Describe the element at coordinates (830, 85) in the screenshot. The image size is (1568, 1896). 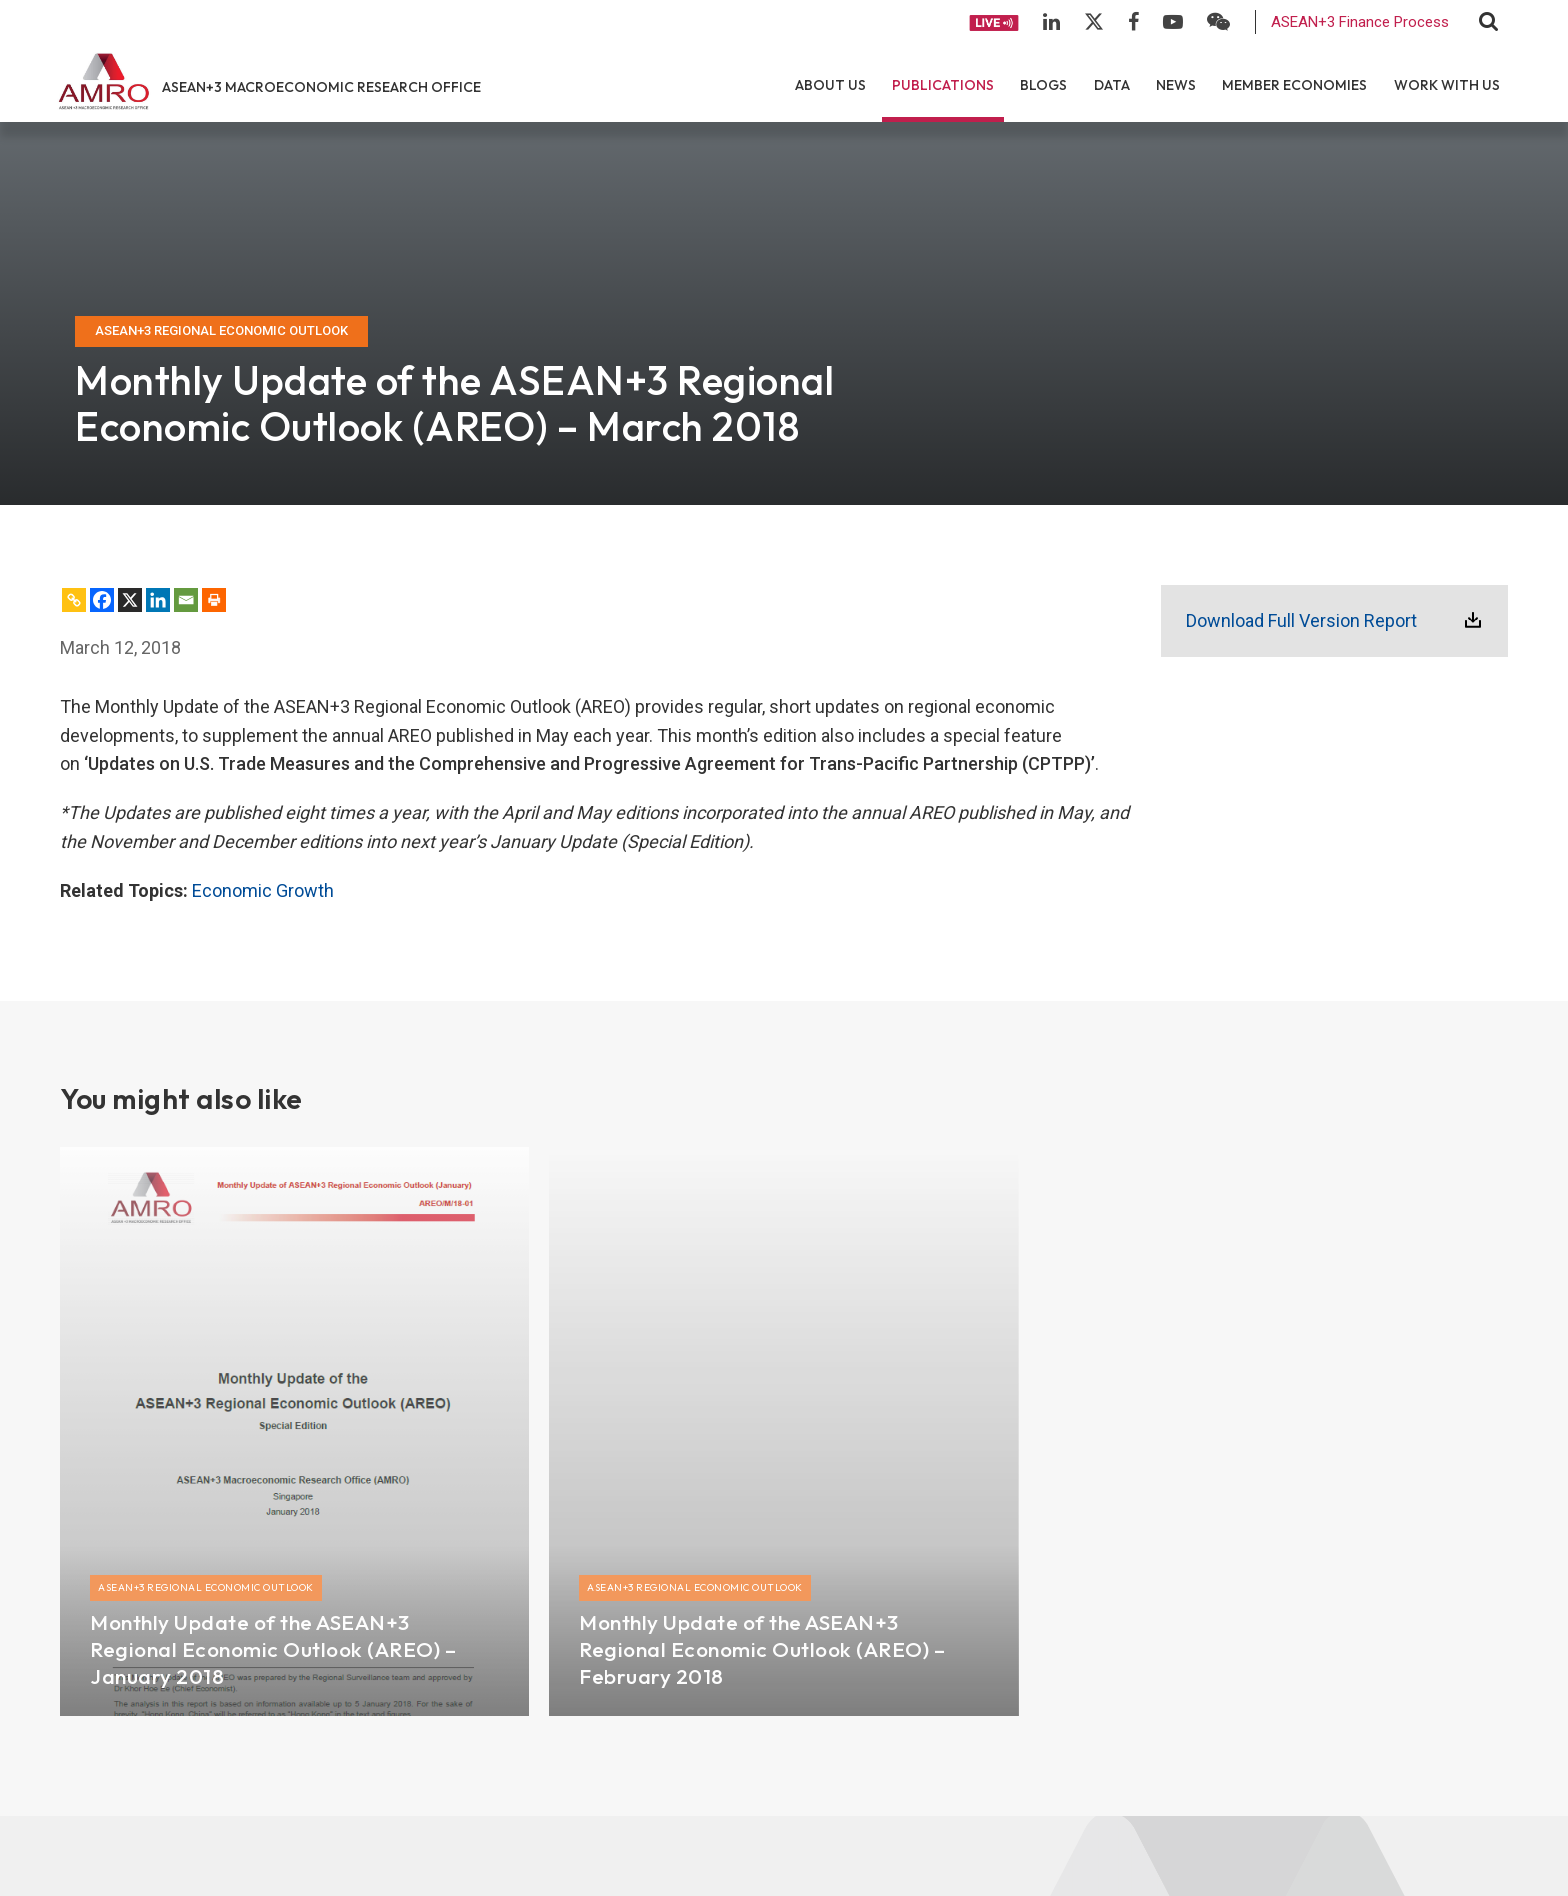
I see `About Us` at that location.